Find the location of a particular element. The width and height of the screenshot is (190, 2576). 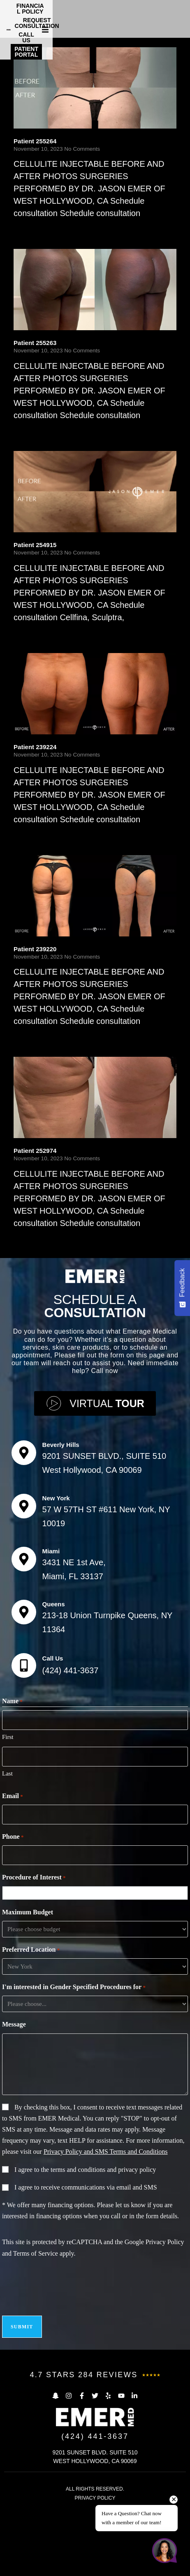

[Feedback - Show survey] is located at coordinates (182, 1288).